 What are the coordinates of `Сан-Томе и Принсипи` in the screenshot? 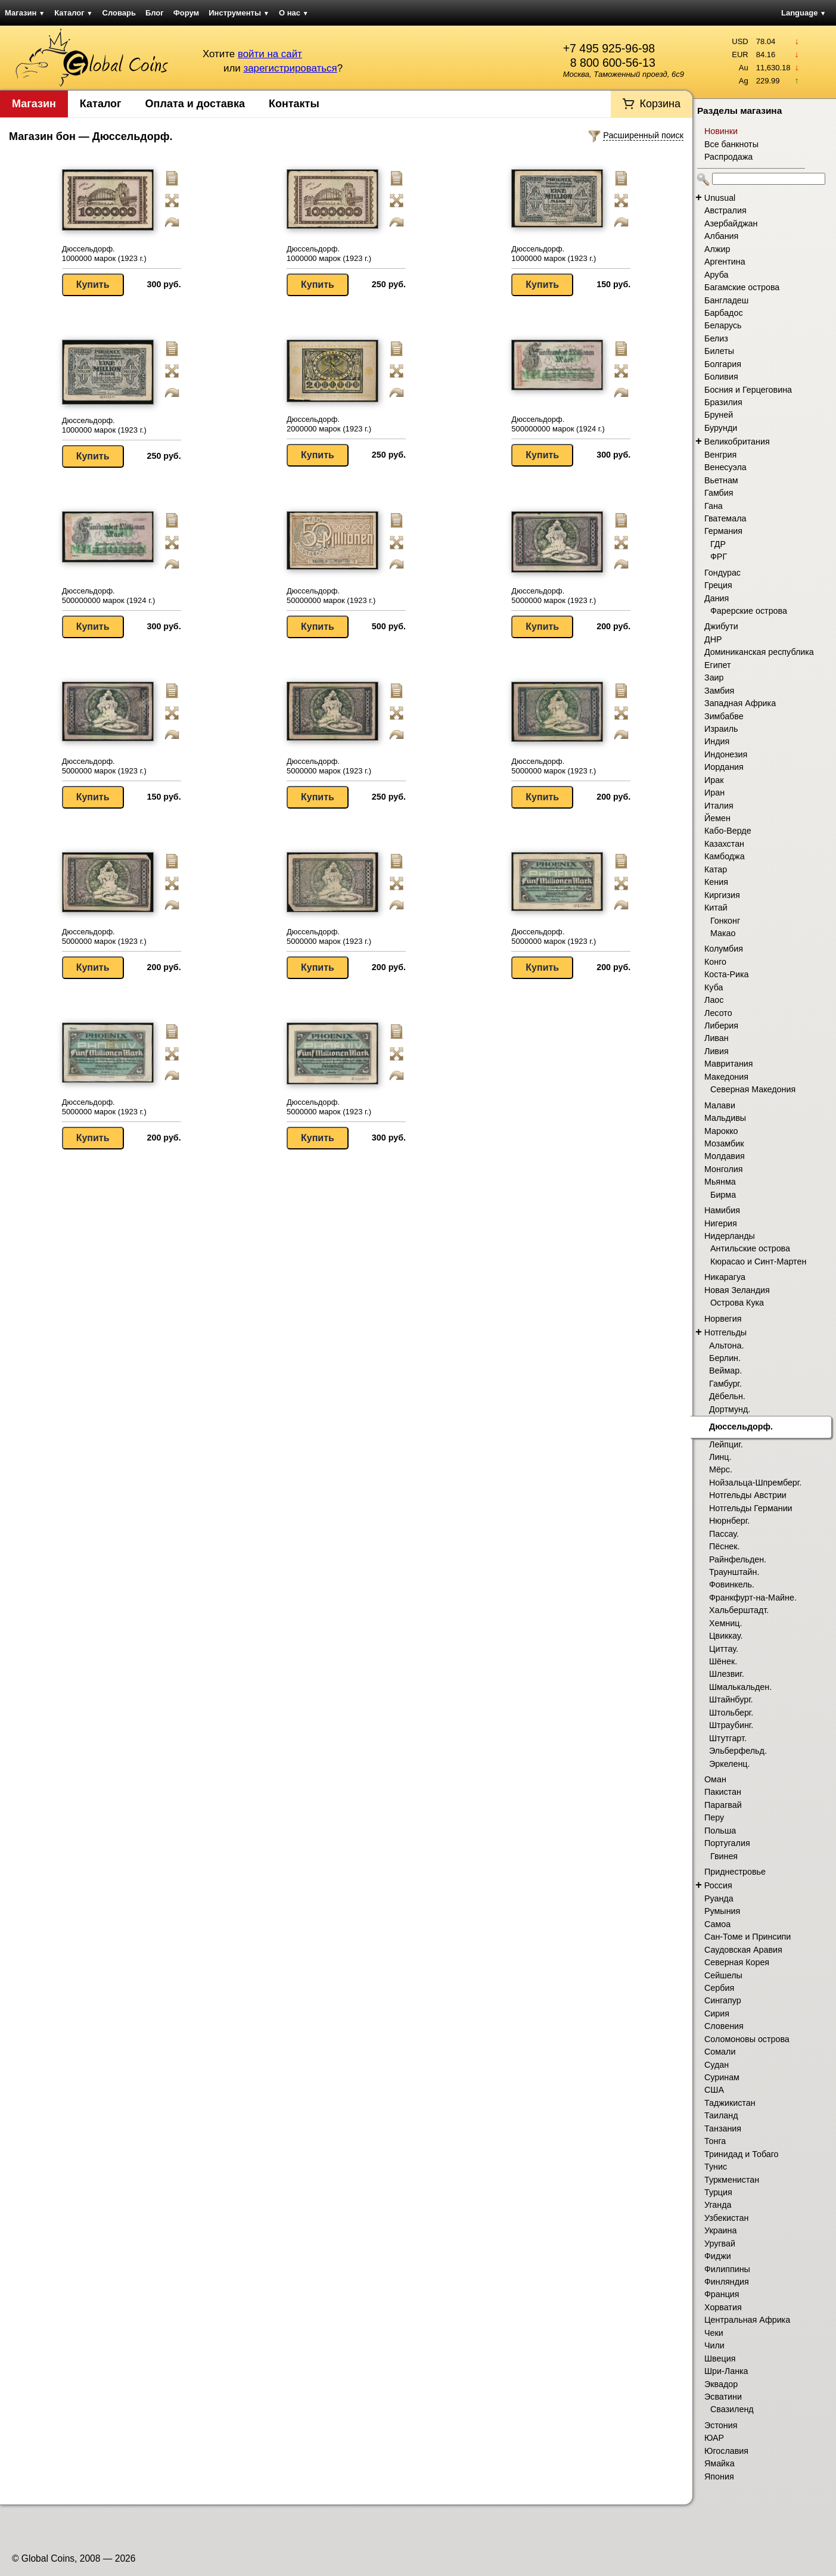 It's located at (747, 1936).